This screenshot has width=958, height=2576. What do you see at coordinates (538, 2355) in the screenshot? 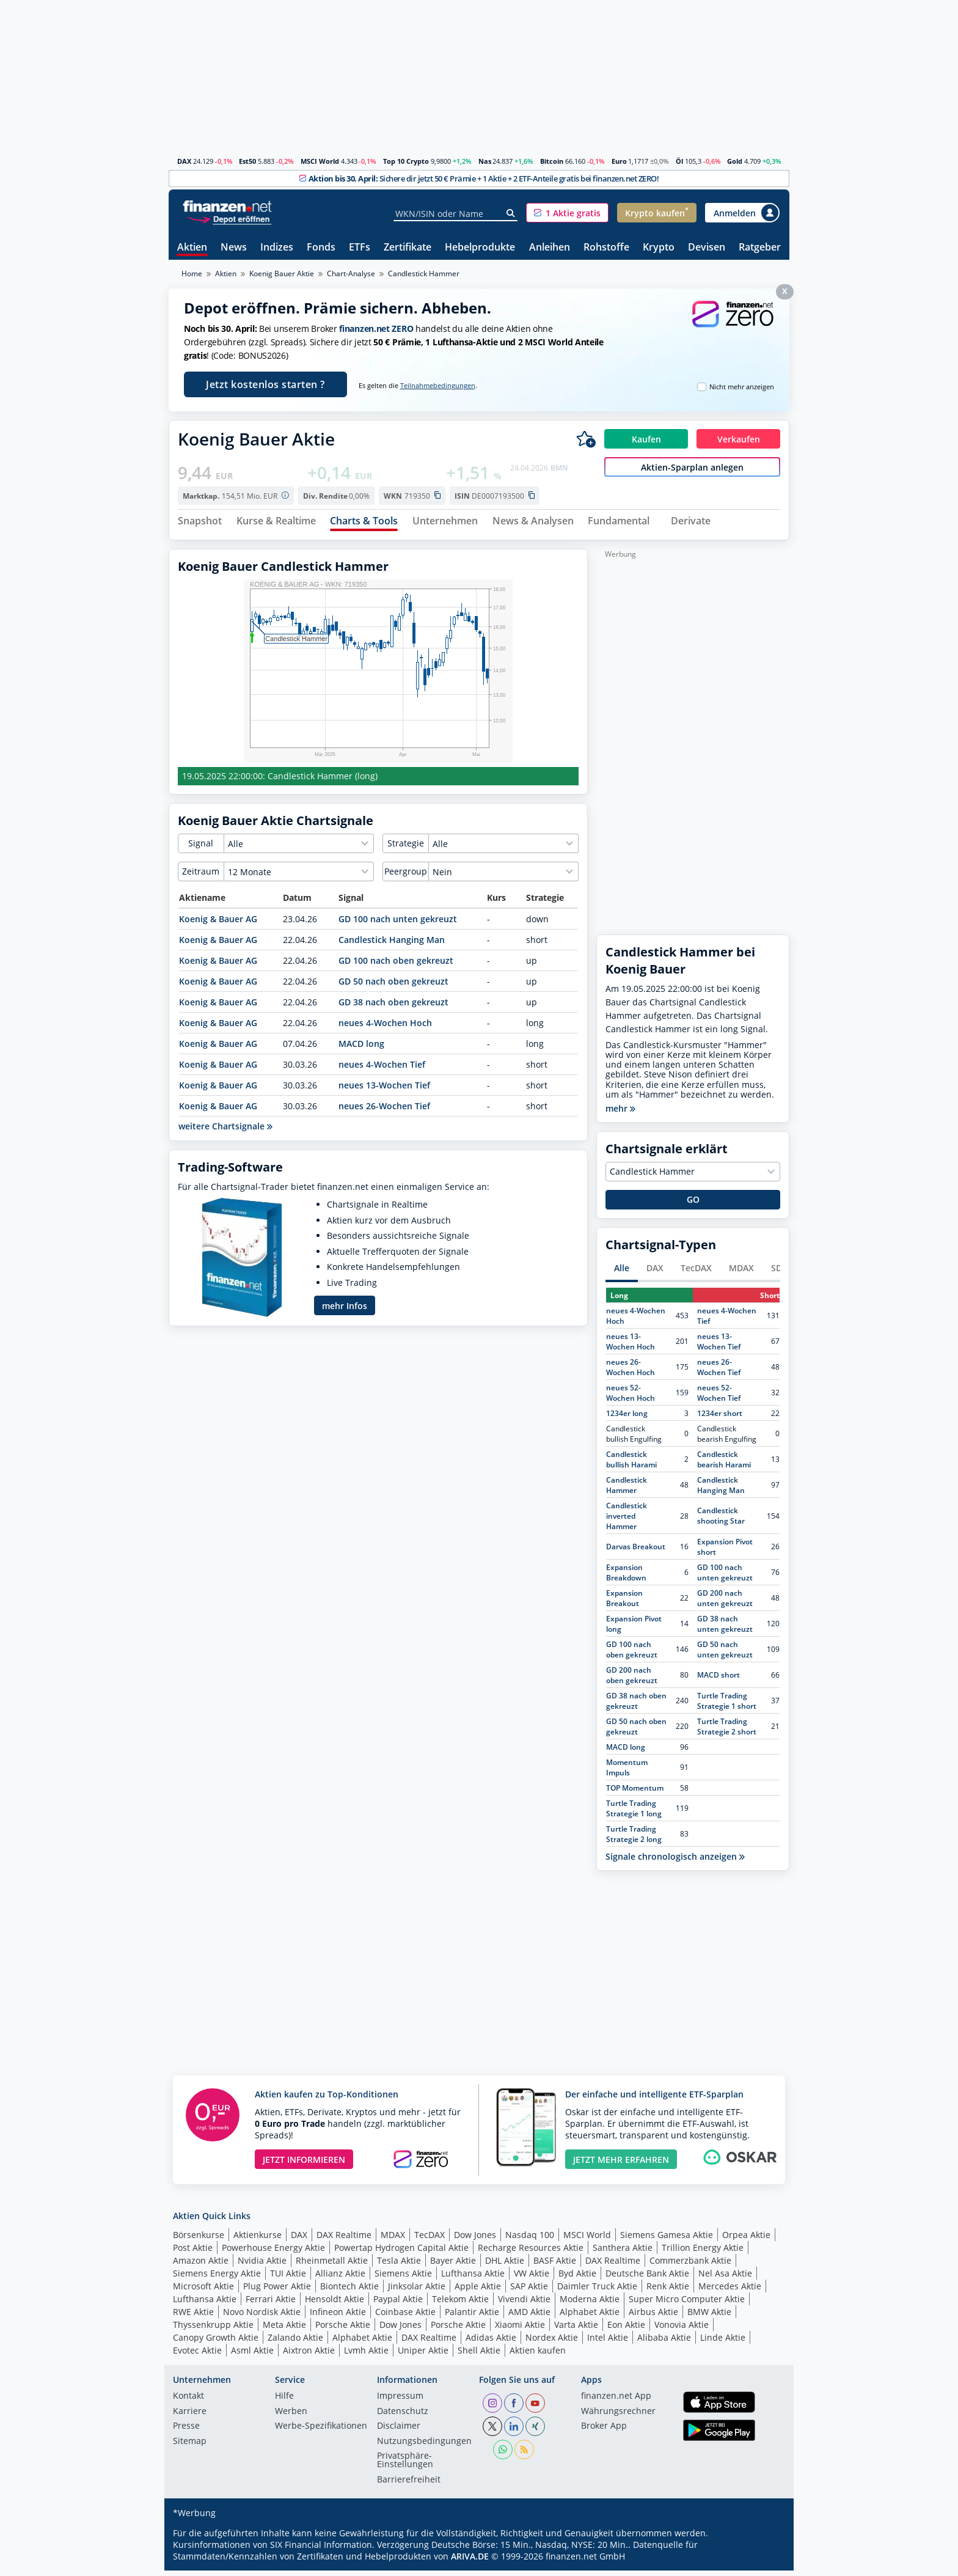
I see `Aktien kaufen` at bounding box center [538, 2355].